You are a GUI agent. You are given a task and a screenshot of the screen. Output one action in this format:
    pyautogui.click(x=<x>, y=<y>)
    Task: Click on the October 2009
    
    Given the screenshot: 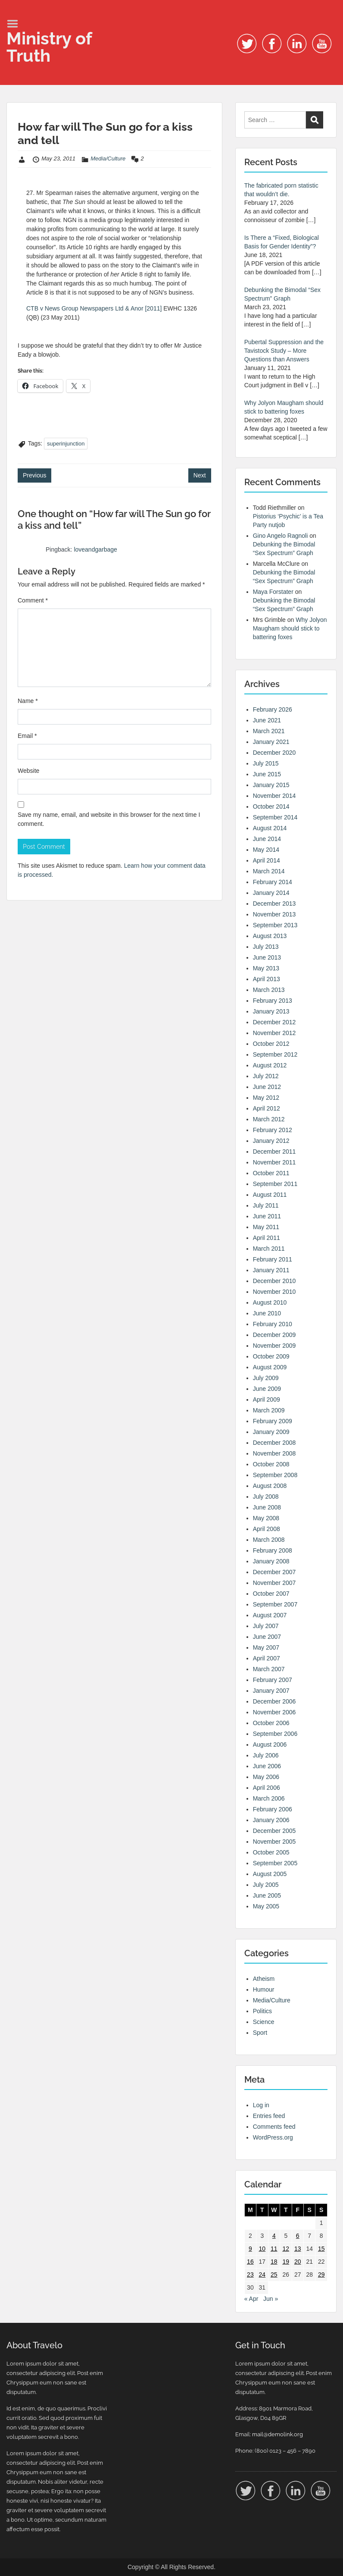 What is the action you would take?
    pyautogui.click(x=271, y=1356)
    